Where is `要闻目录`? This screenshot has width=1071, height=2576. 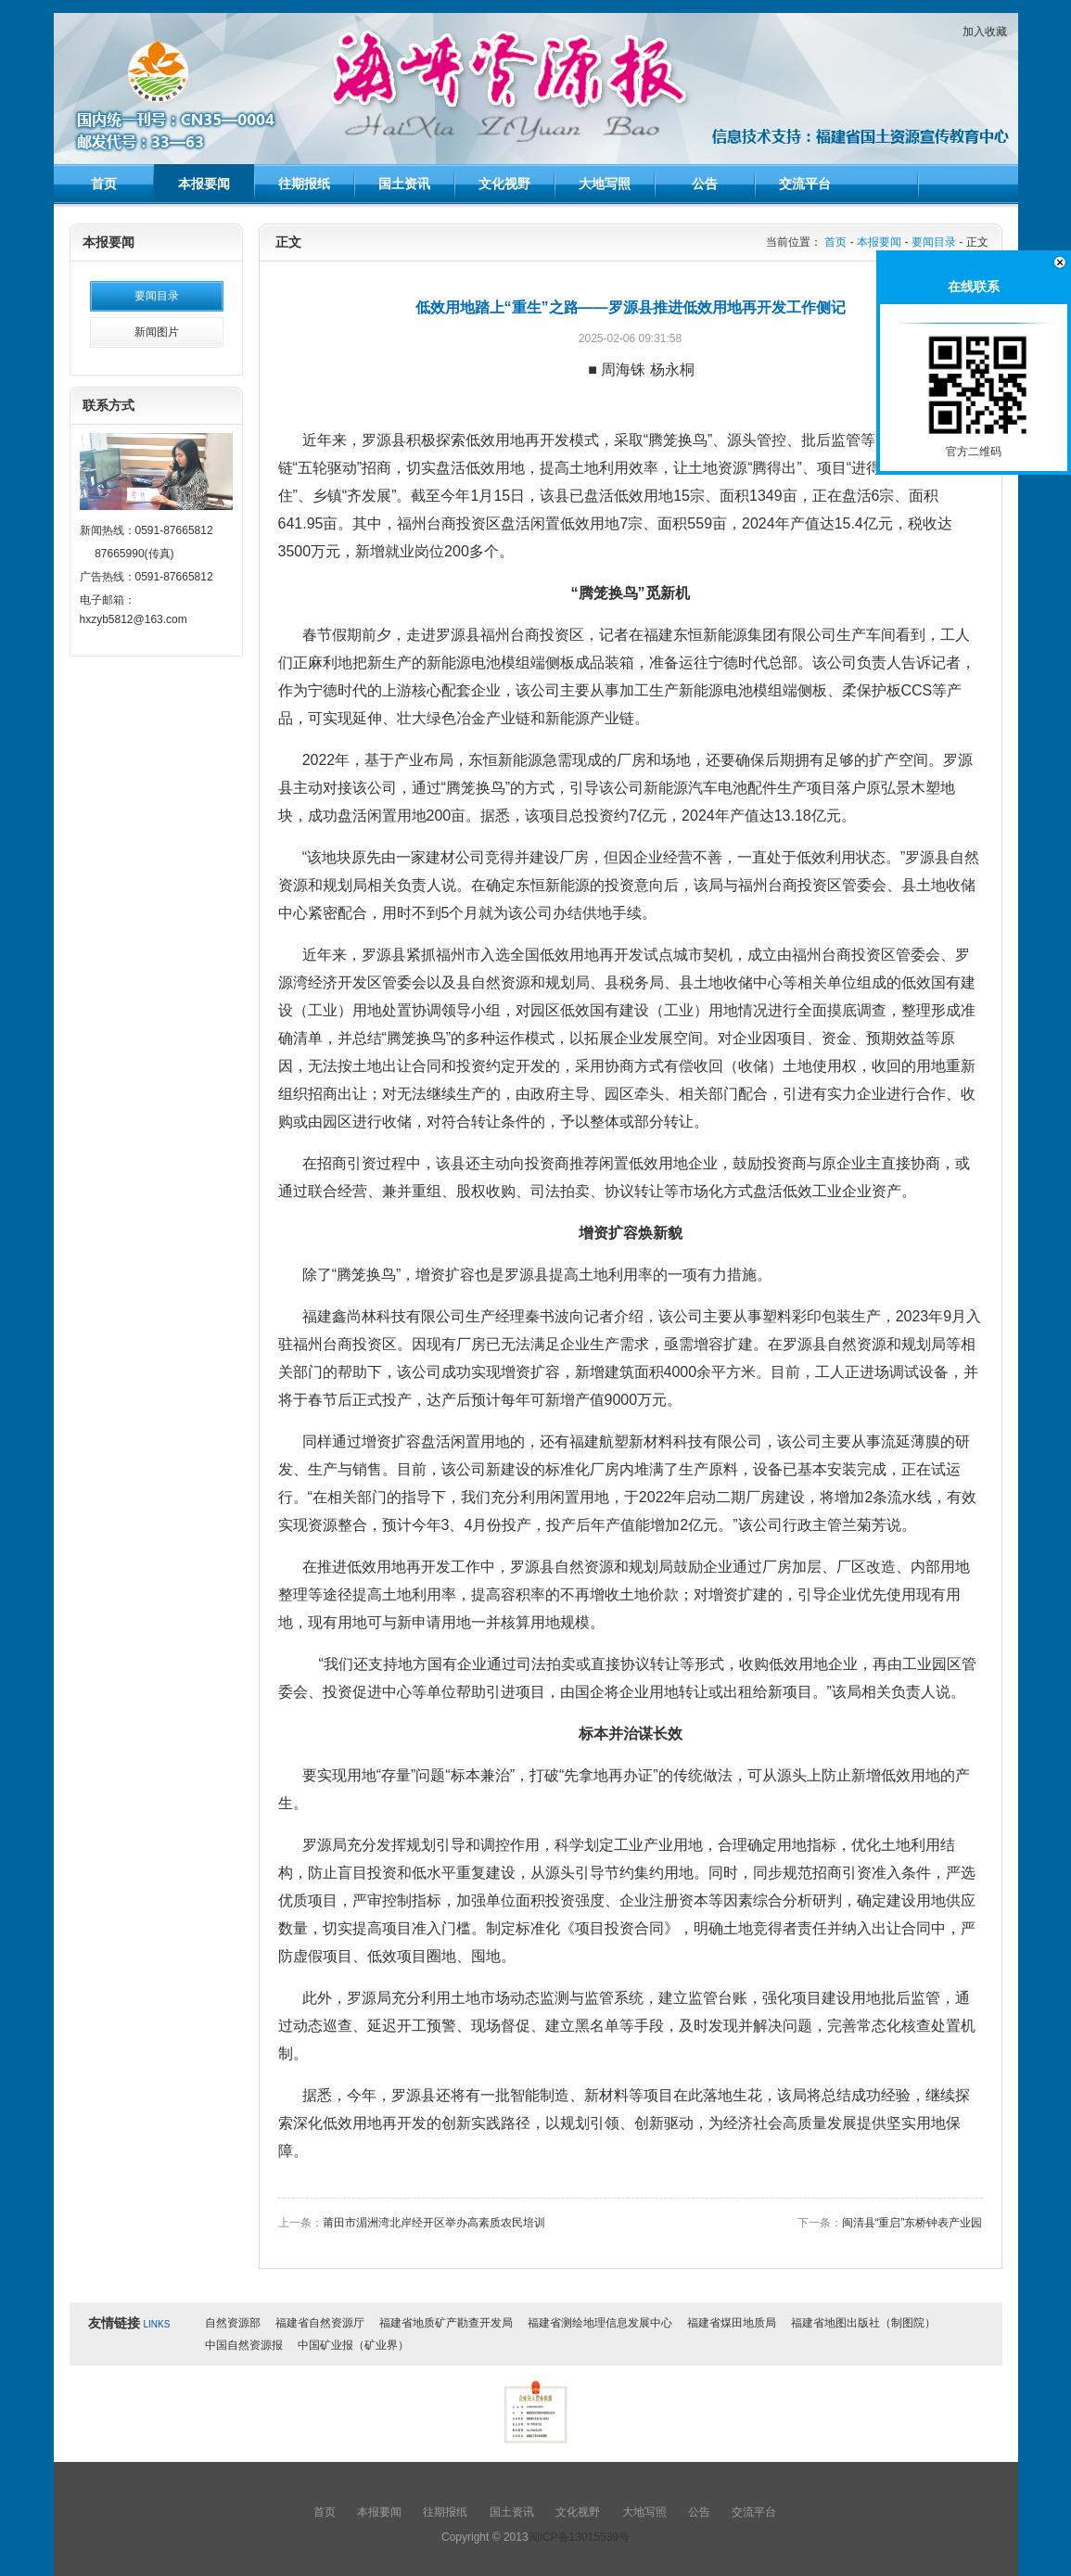 要闻目录 is located at coordinates (156, 295).